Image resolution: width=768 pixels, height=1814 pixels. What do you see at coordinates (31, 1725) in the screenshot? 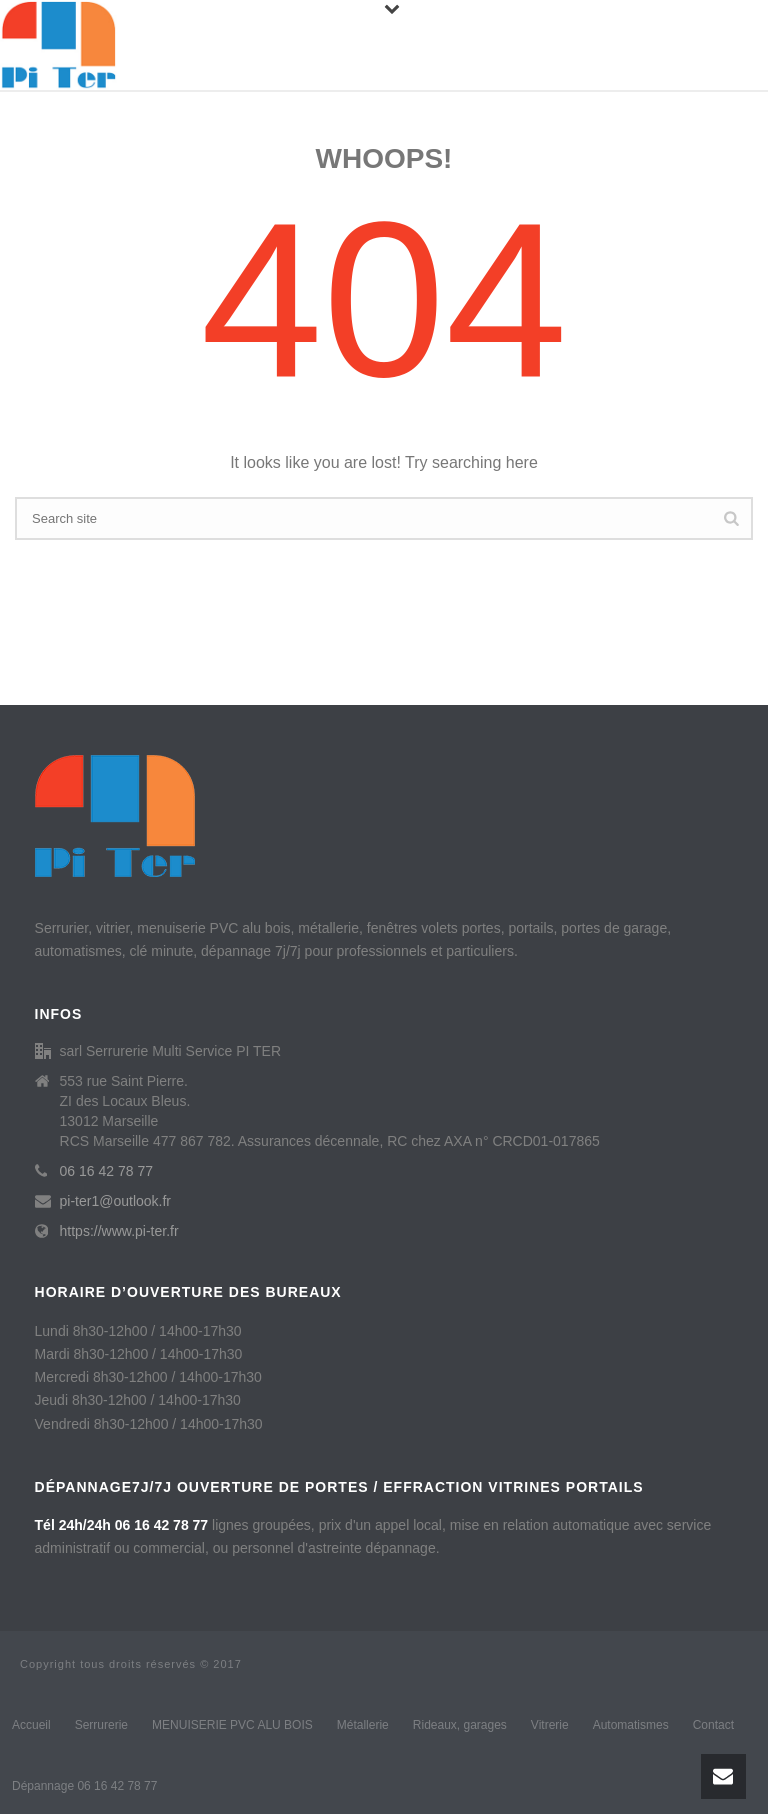
I see `Accueil` at bounding box center [31, 1725].